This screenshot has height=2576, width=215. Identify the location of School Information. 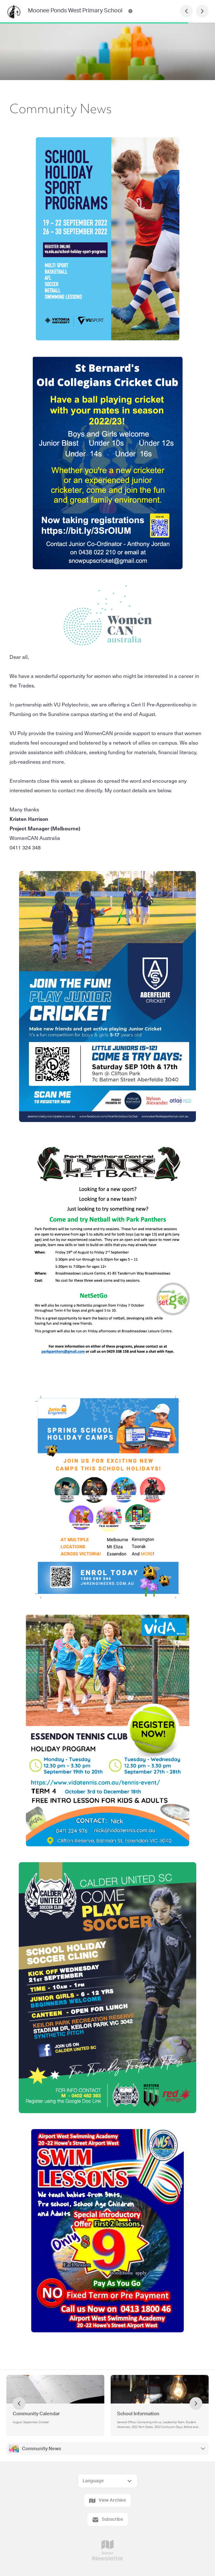
(138, 2413).